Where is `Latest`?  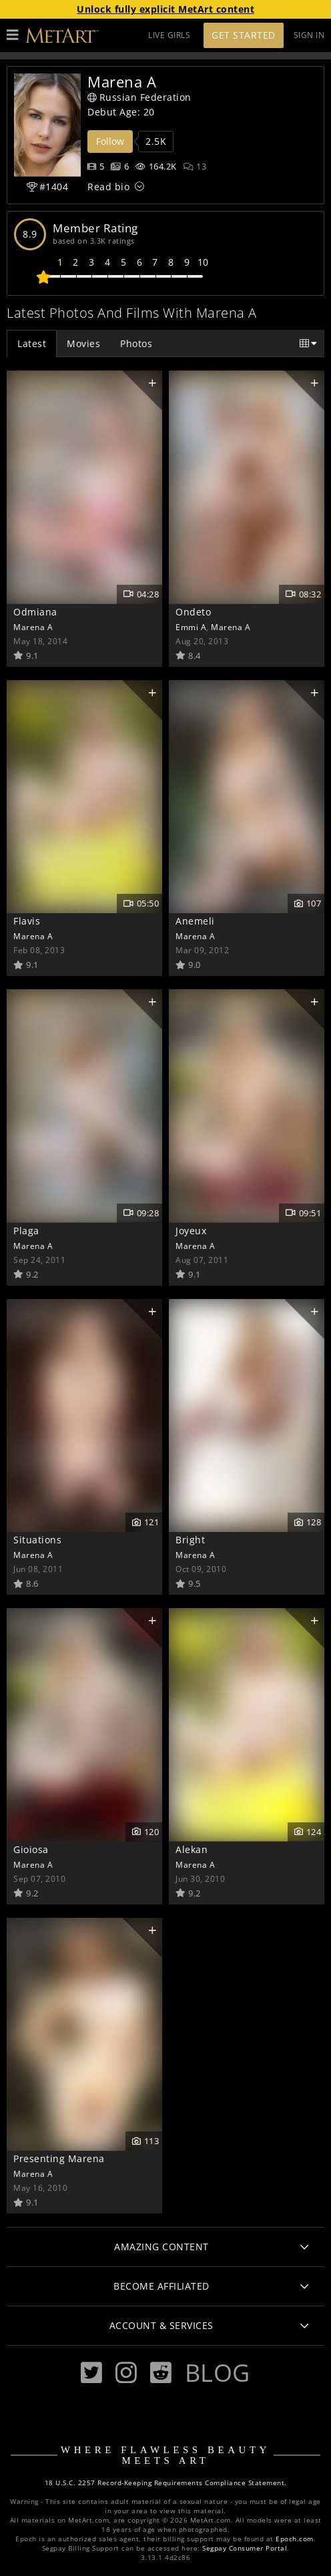
Latest is located at coordinates (31, 343).